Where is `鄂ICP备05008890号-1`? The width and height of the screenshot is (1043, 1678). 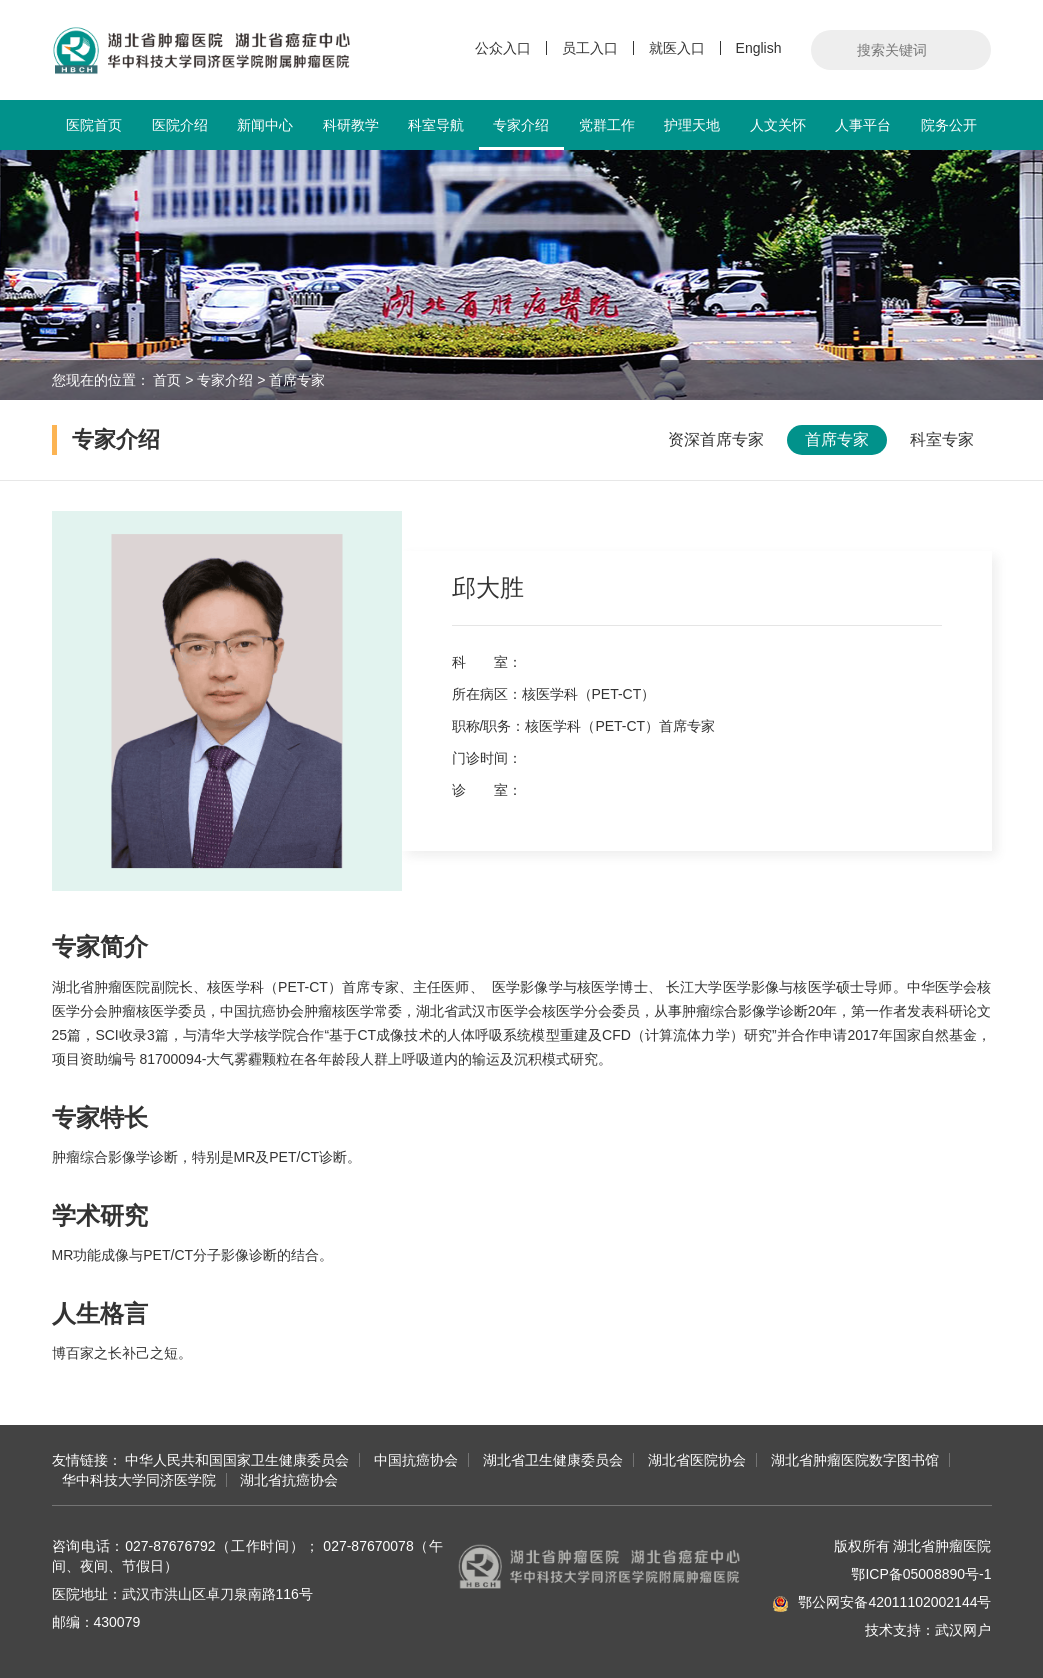 鄂ICP备05008890号-1 is located at coordinates (921, 1574).